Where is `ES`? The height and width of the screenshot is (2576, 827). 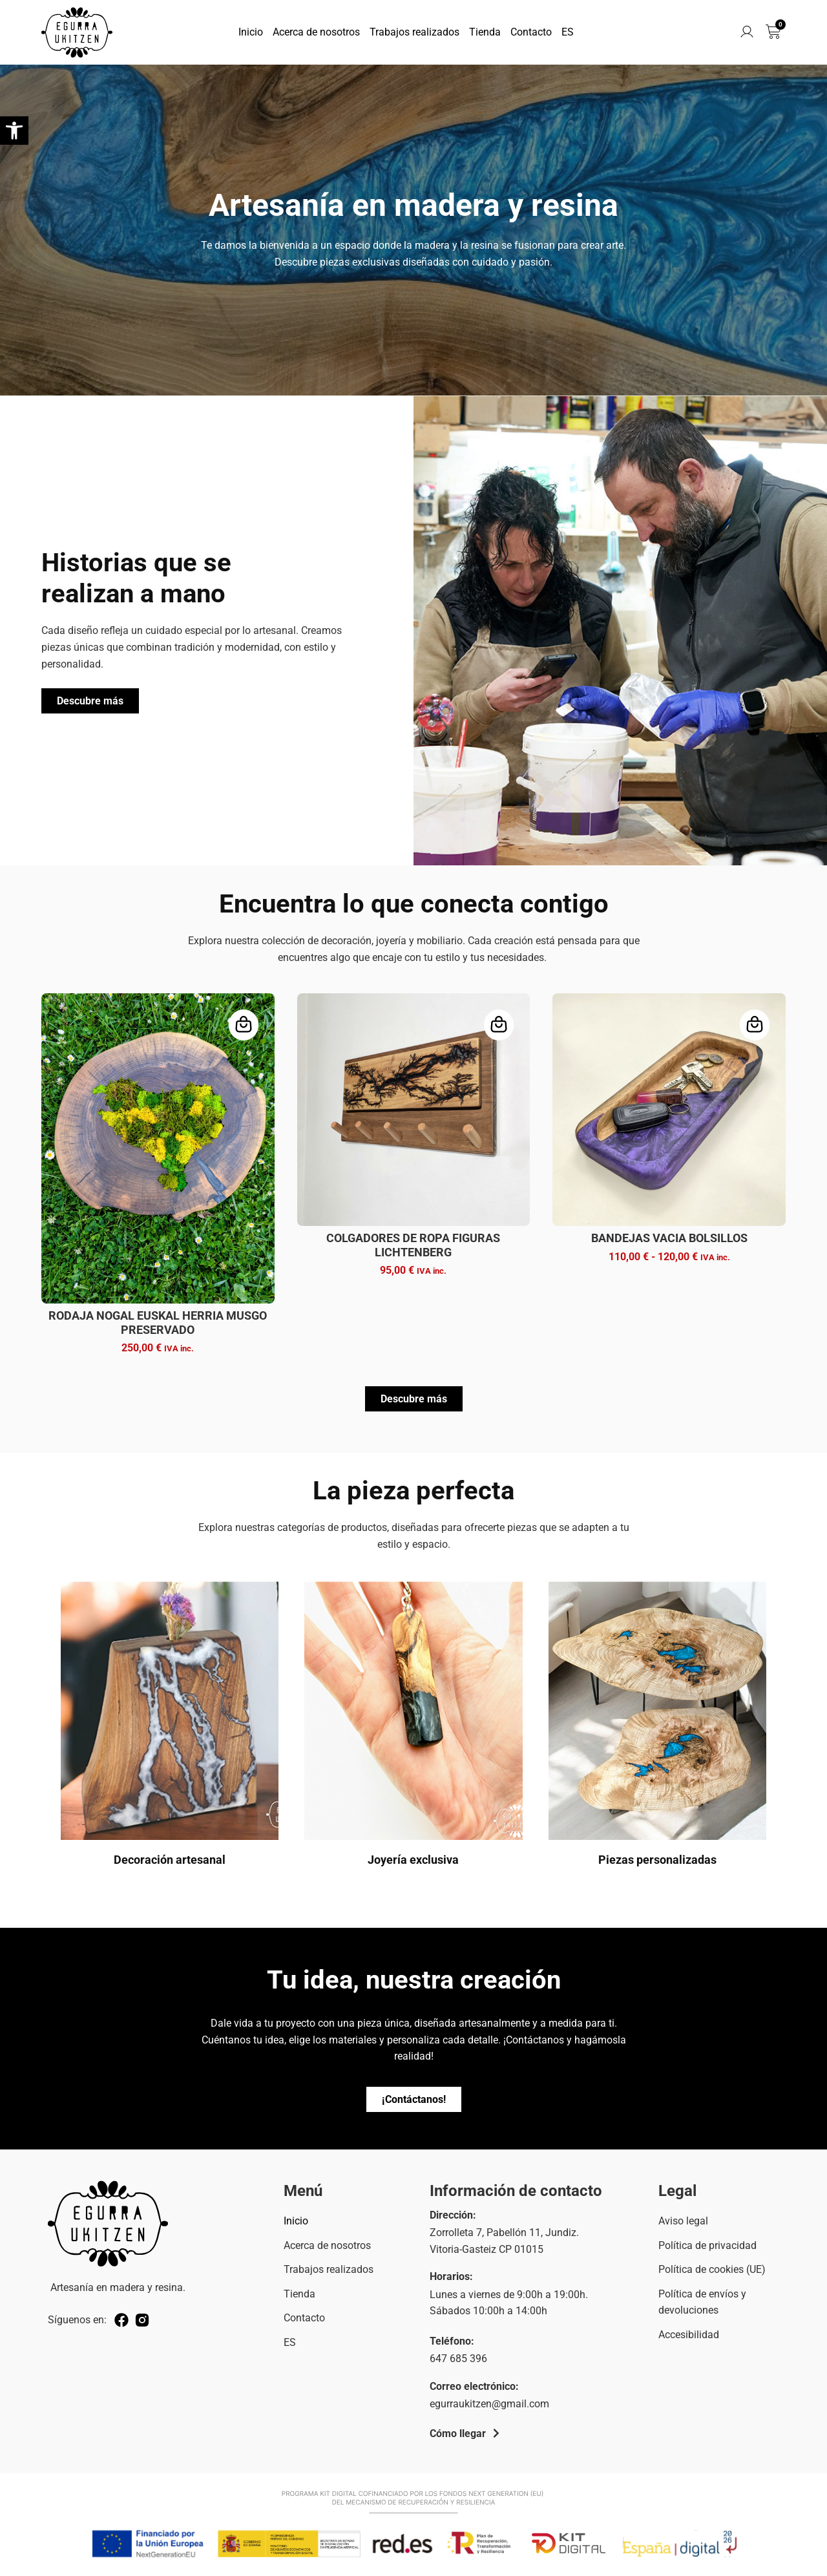 ES is located at coordinates (567, 32).